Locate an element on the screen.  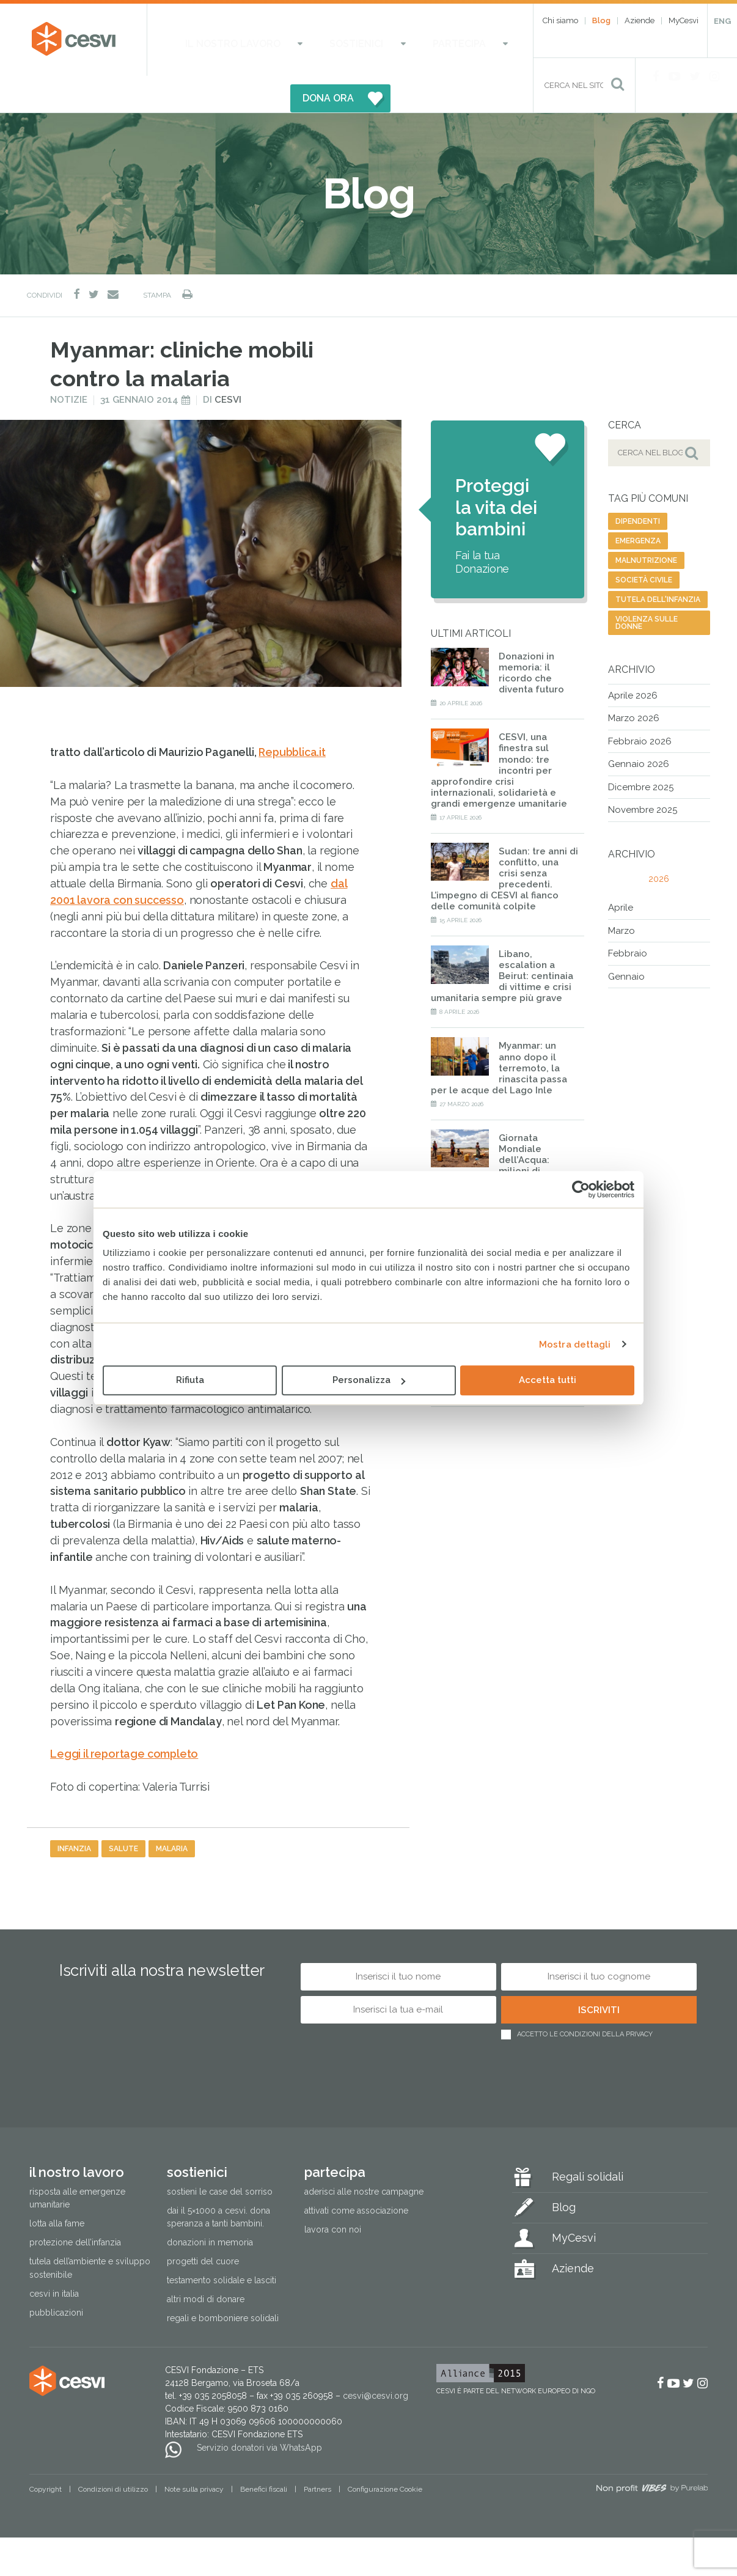
Lotta alla fame is located at coordinates (56, 2187).